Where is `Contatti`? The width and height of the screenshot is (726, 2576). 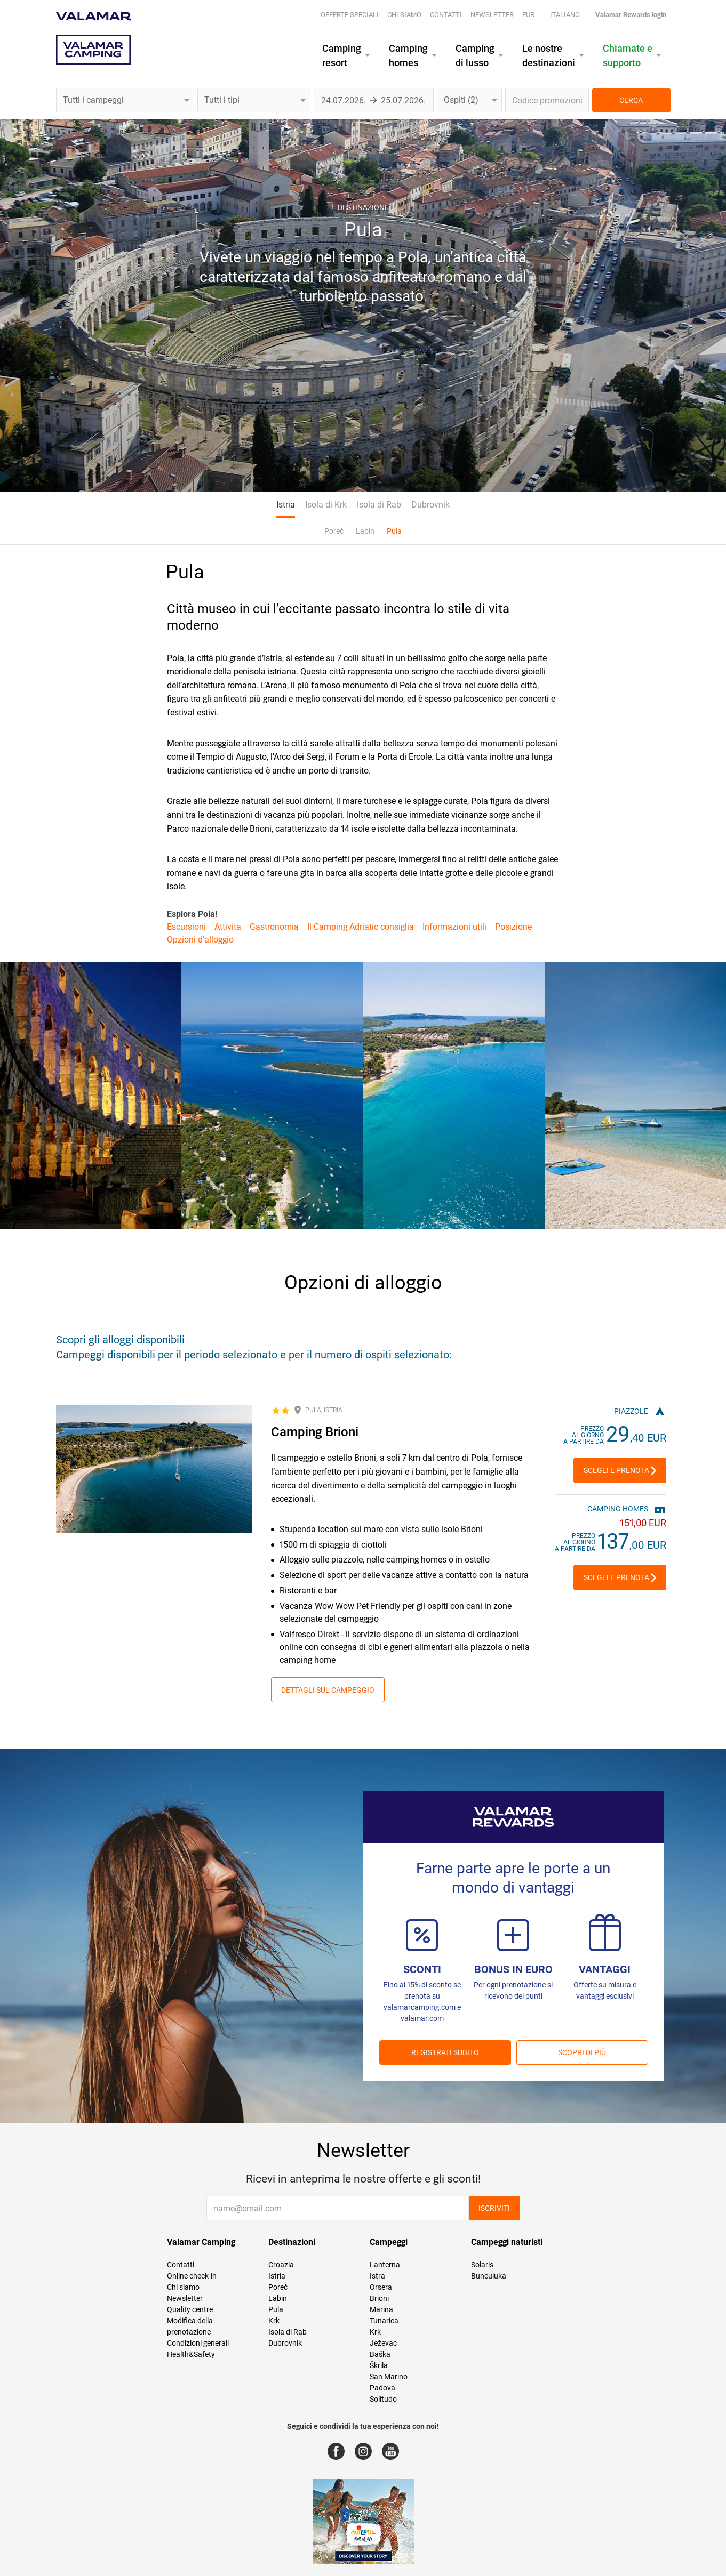 Contatti is located at coordinates (446, 15).